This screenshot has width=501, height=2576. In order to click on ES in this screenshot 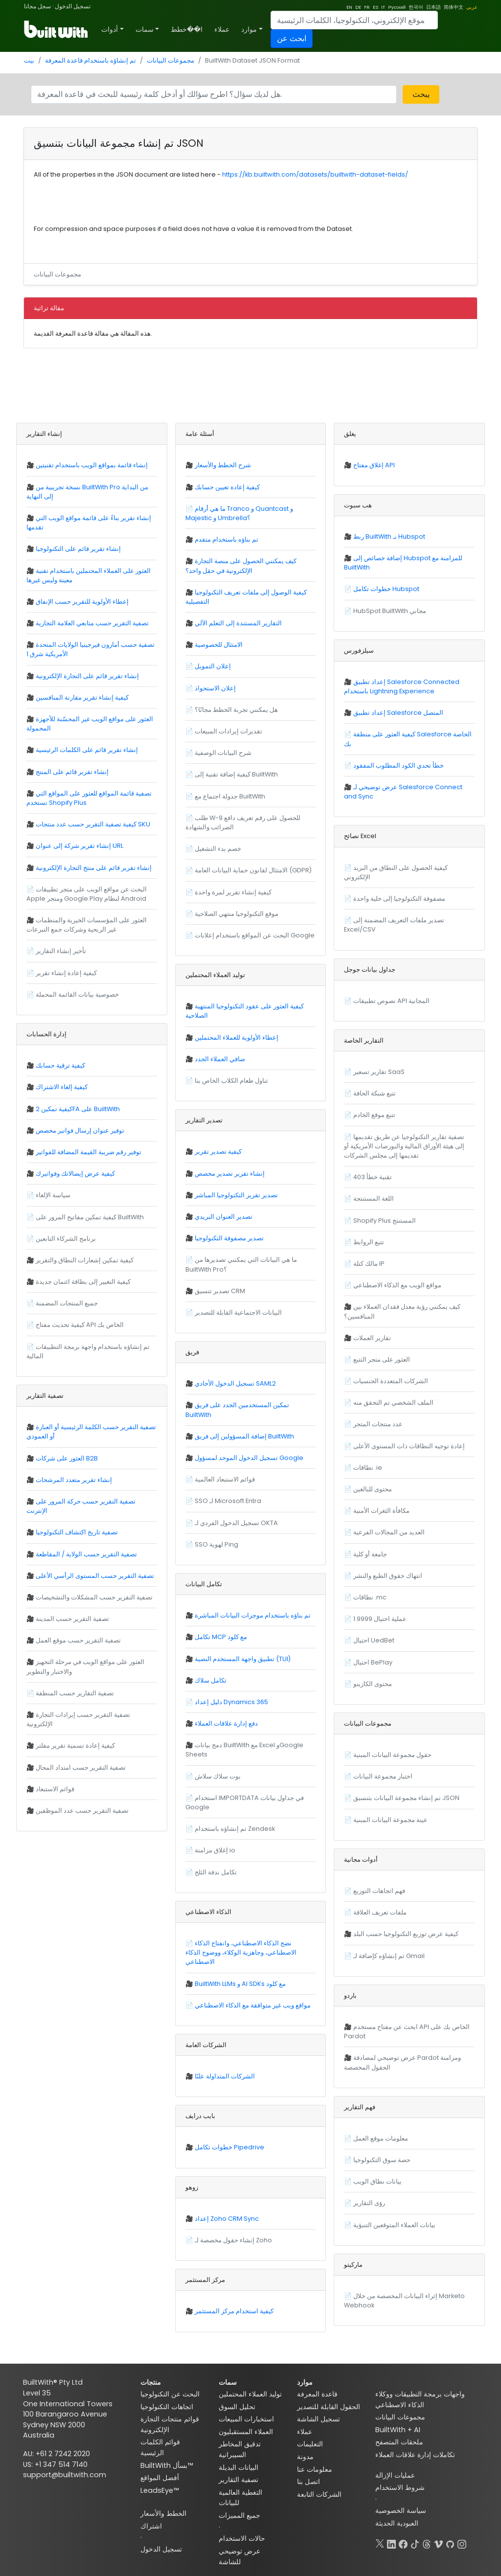, I will do `click(375, 7)`.